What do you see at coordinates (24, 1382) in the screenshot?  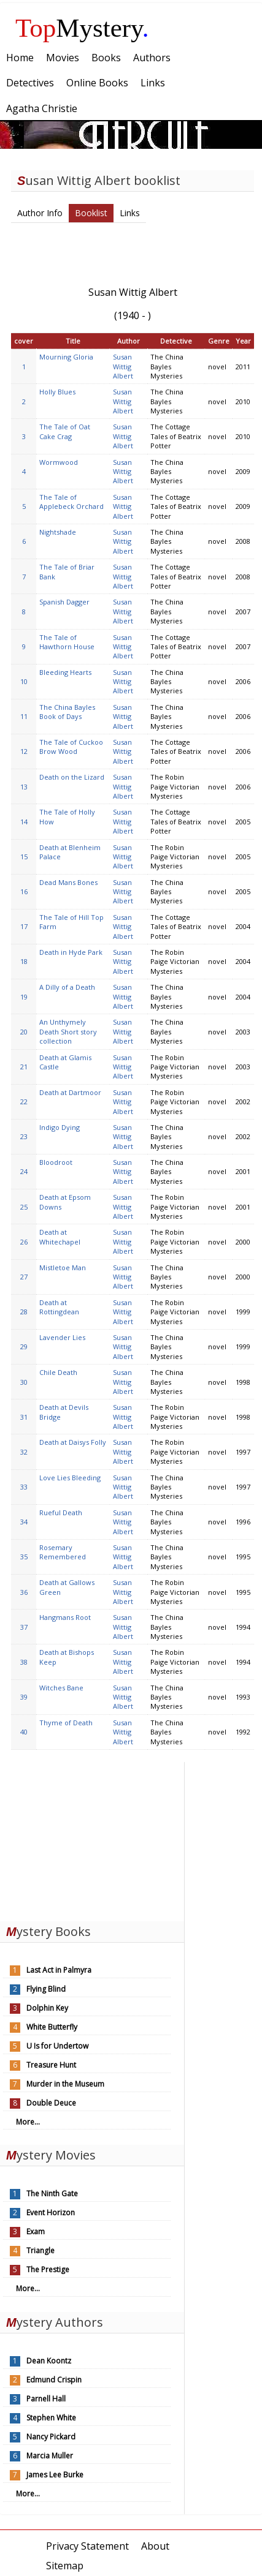 I see `30` at bounding box center [24, 1382].